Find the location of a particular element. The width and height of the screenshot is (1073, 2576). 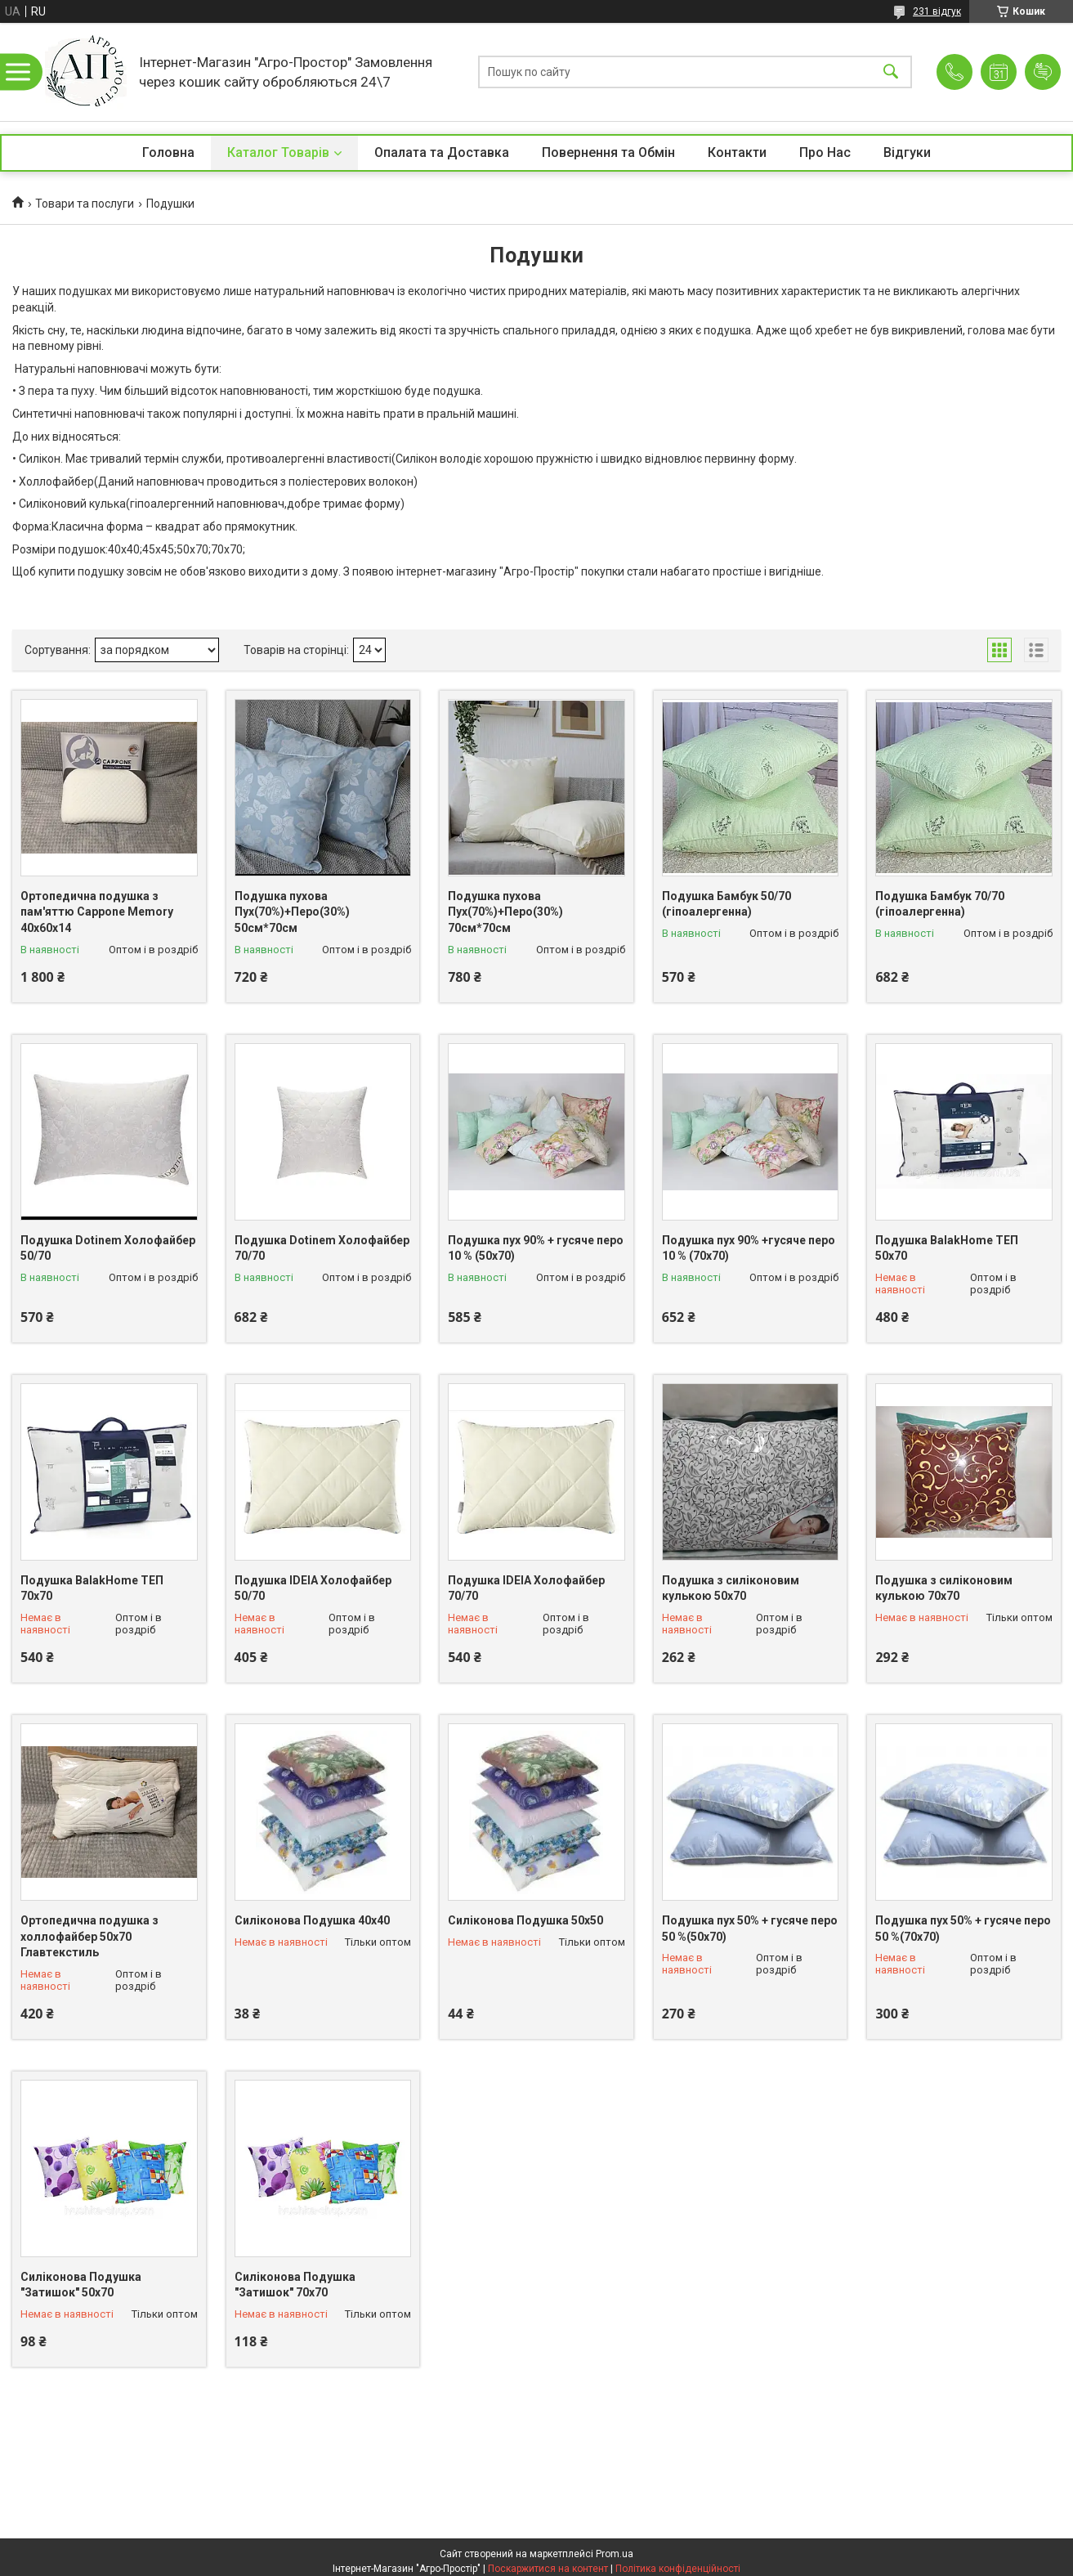

Подушка Dotinem Холофайбер 50/70 is located at coordinates (107, 1248).